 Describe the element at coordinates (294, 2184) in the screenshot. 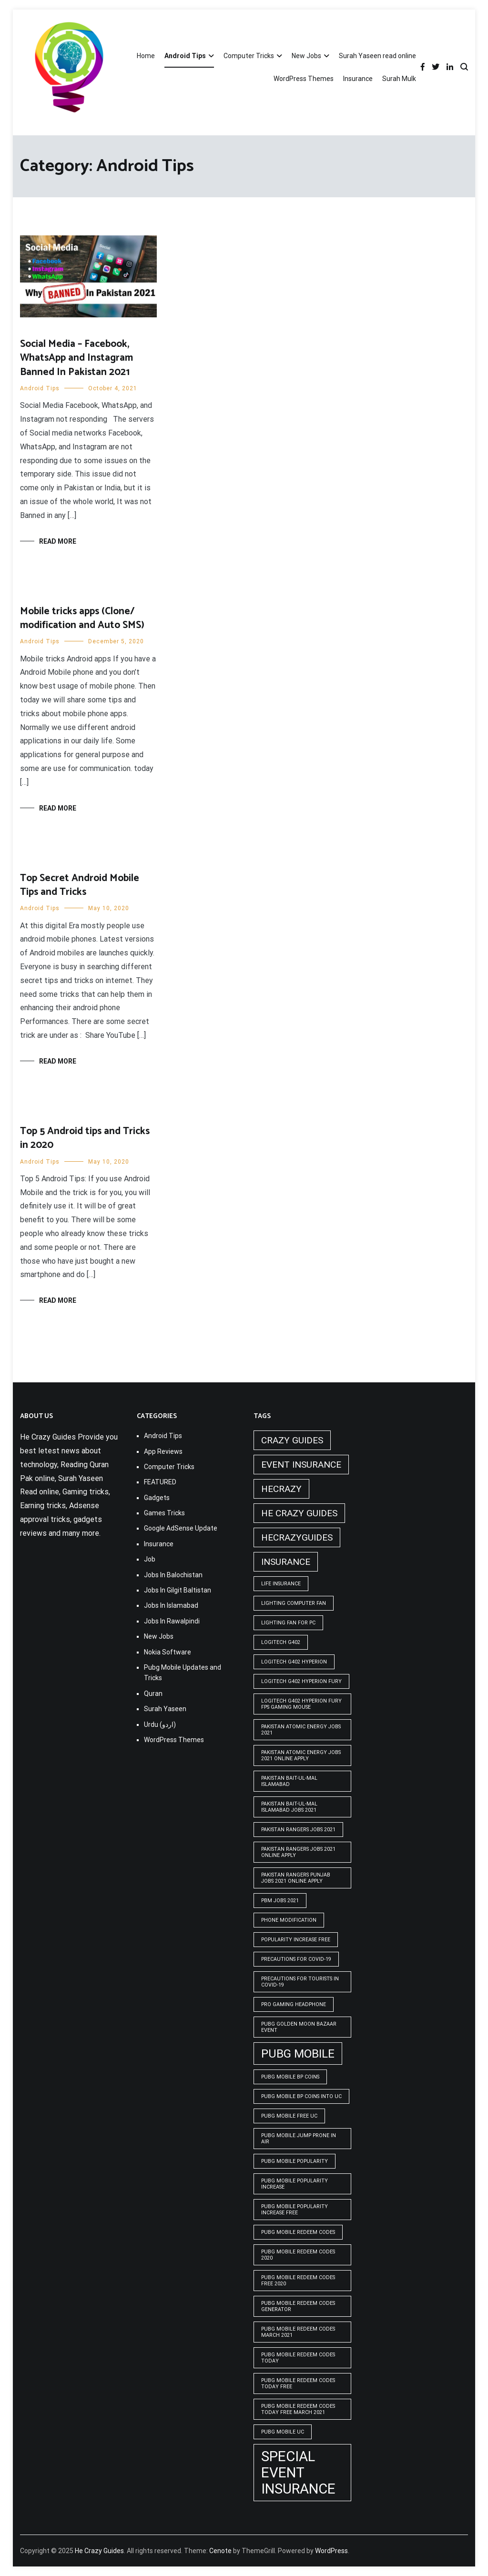

I see `PUBG Mobile popularity increase [PUBG Mobile popularity increase (1 item)]` at that location.